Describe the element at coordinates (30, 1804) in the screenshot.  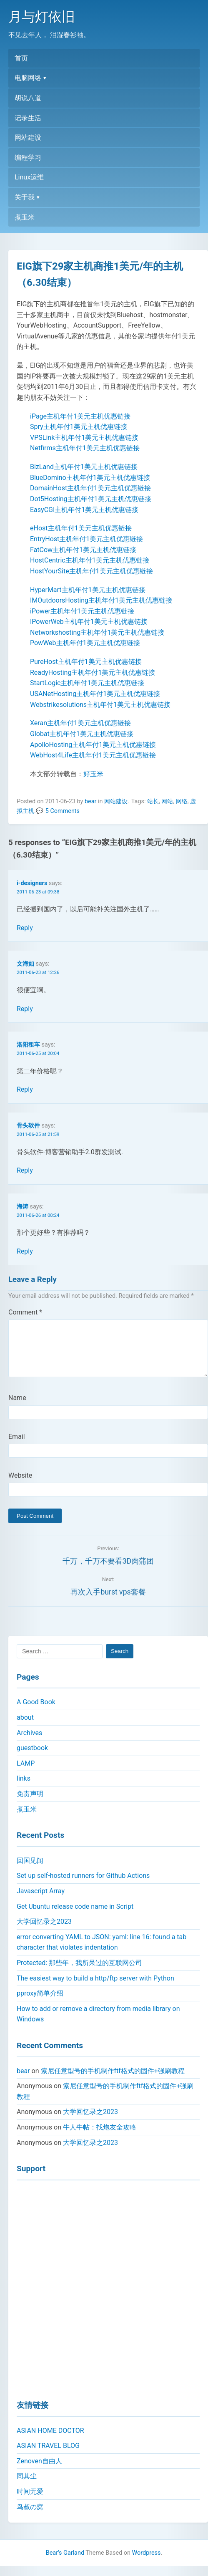
I see `免责声明` at that location.